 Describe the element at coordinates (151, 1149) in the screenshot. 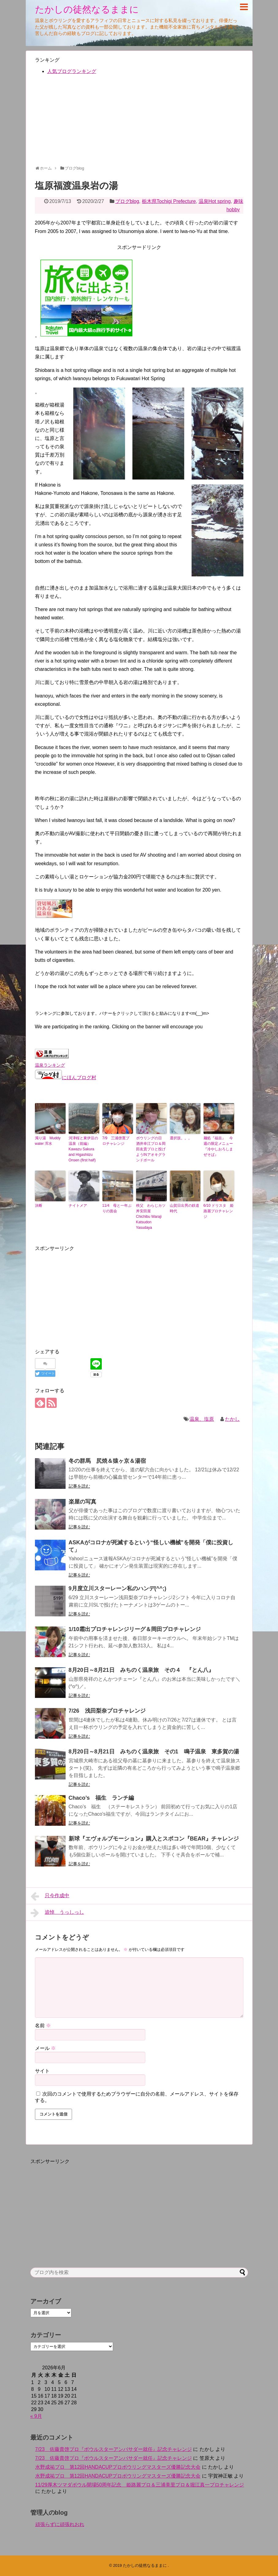

I see `ボウリングの日 酒井幸江プロ＆岡田友貴プロと投げようINアオキグランドボール` at that location.